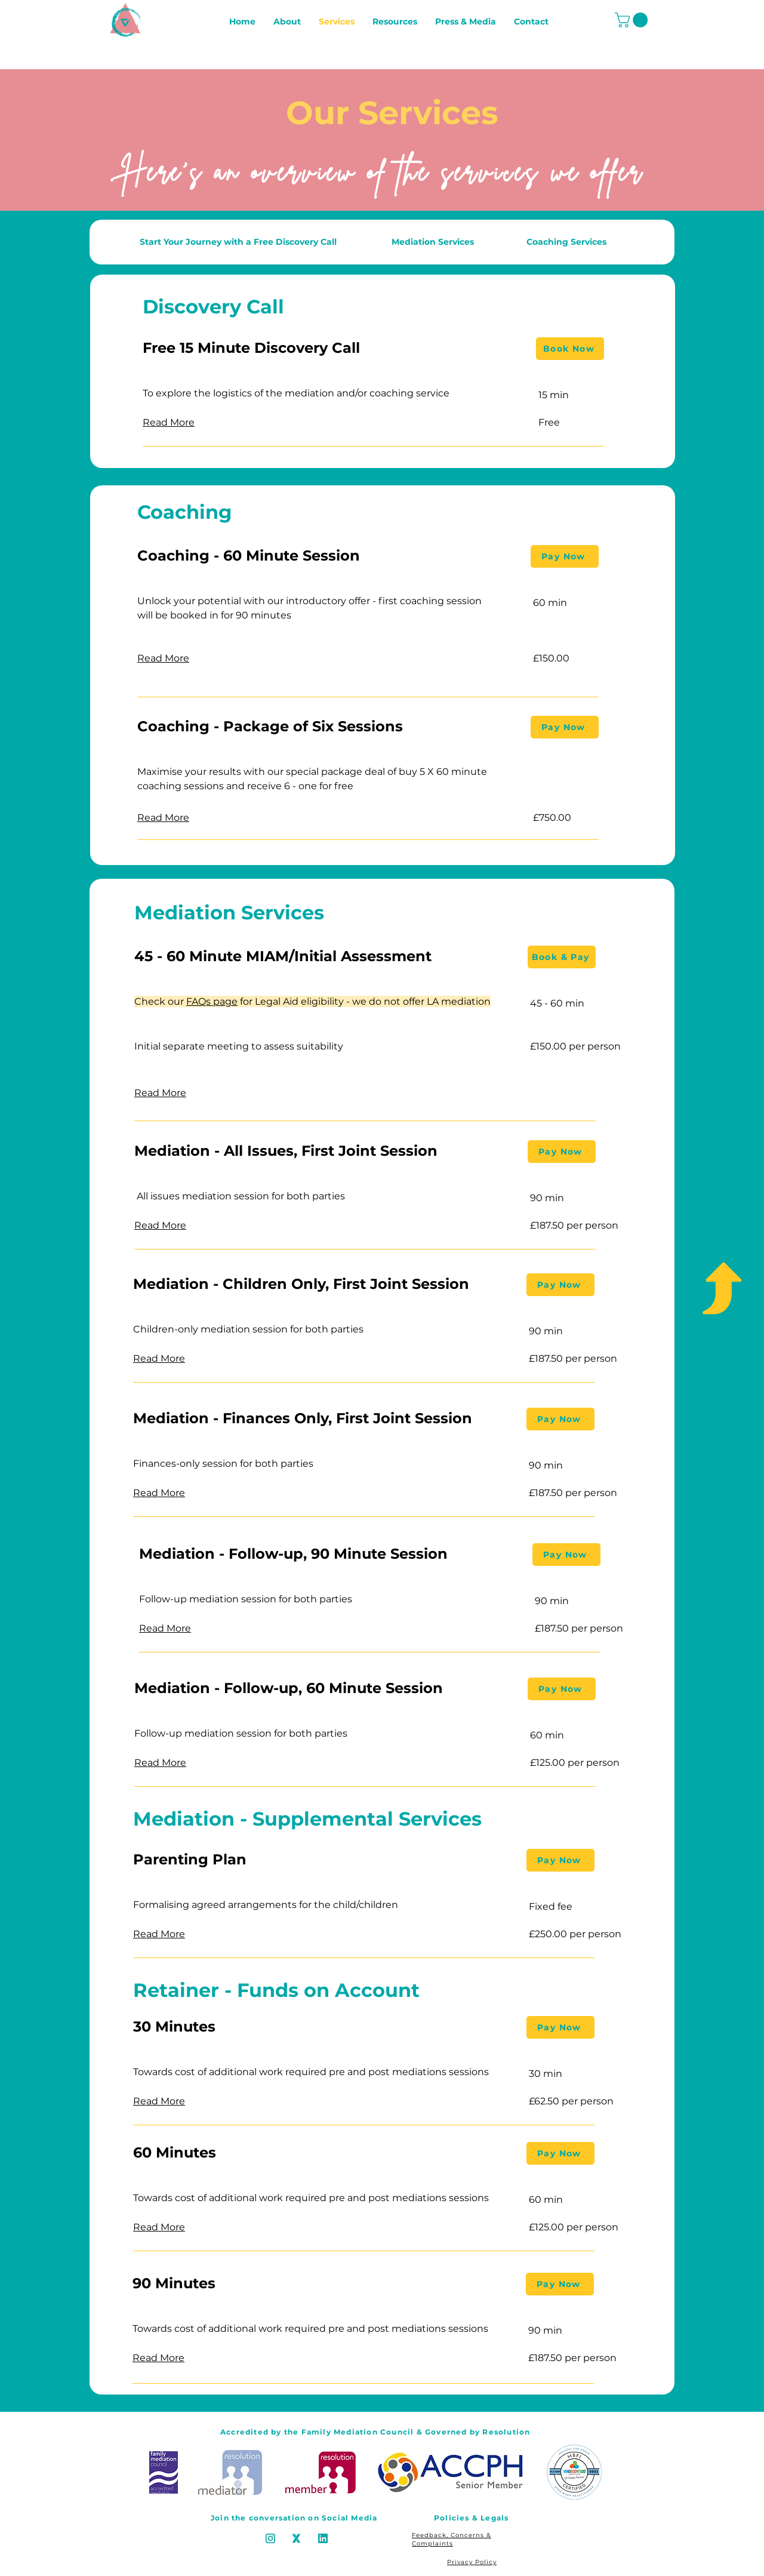 This screenshot has width=764, height=2576. What do you see at coordinates (432, 242) in the screenshot?
I see `[Mediation Services]` at bounding box center [432, 242].